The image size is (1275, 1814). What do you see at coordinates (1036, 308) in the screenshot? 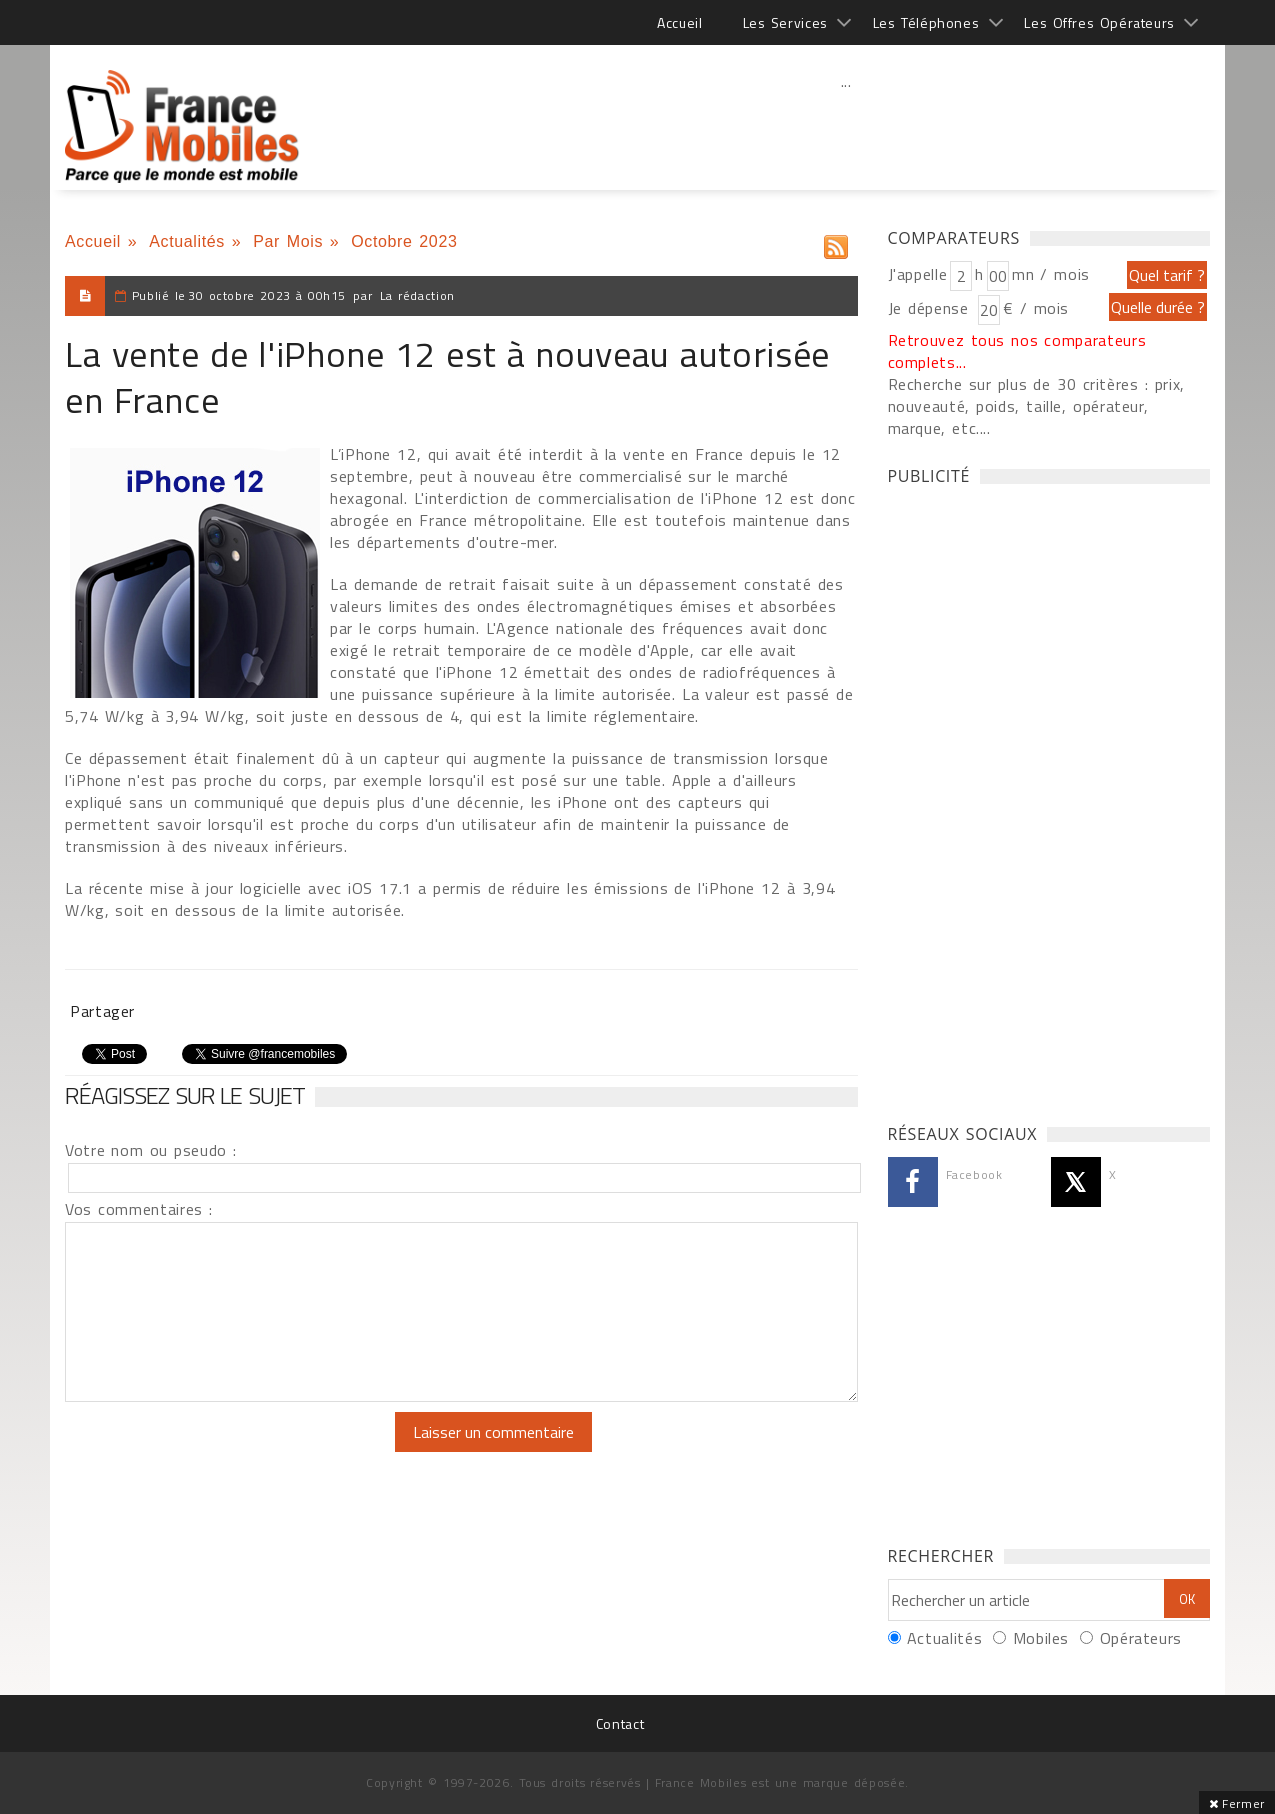
I see `€ / mois` at bounding box center [1036, 308].